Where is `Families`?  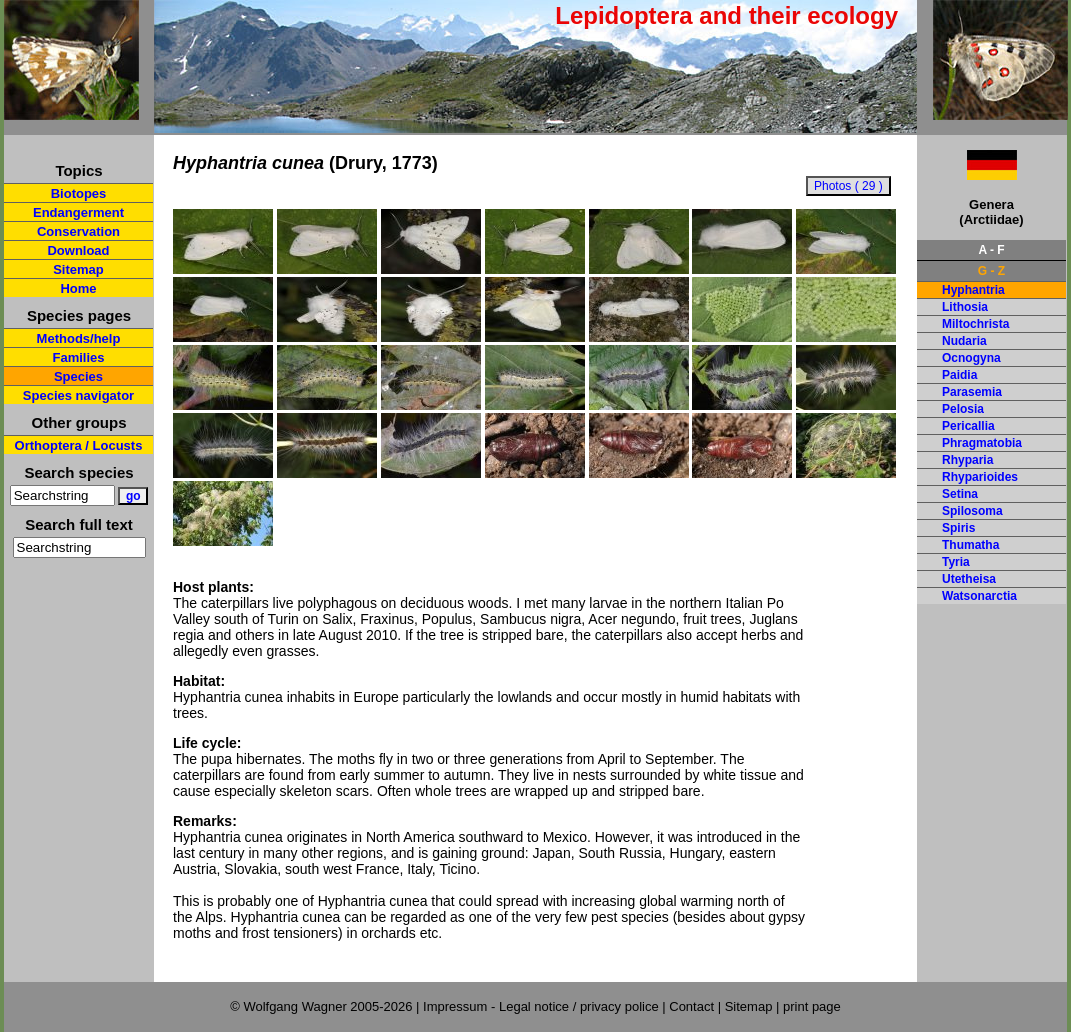
Families is located at coordinates (78, 357).